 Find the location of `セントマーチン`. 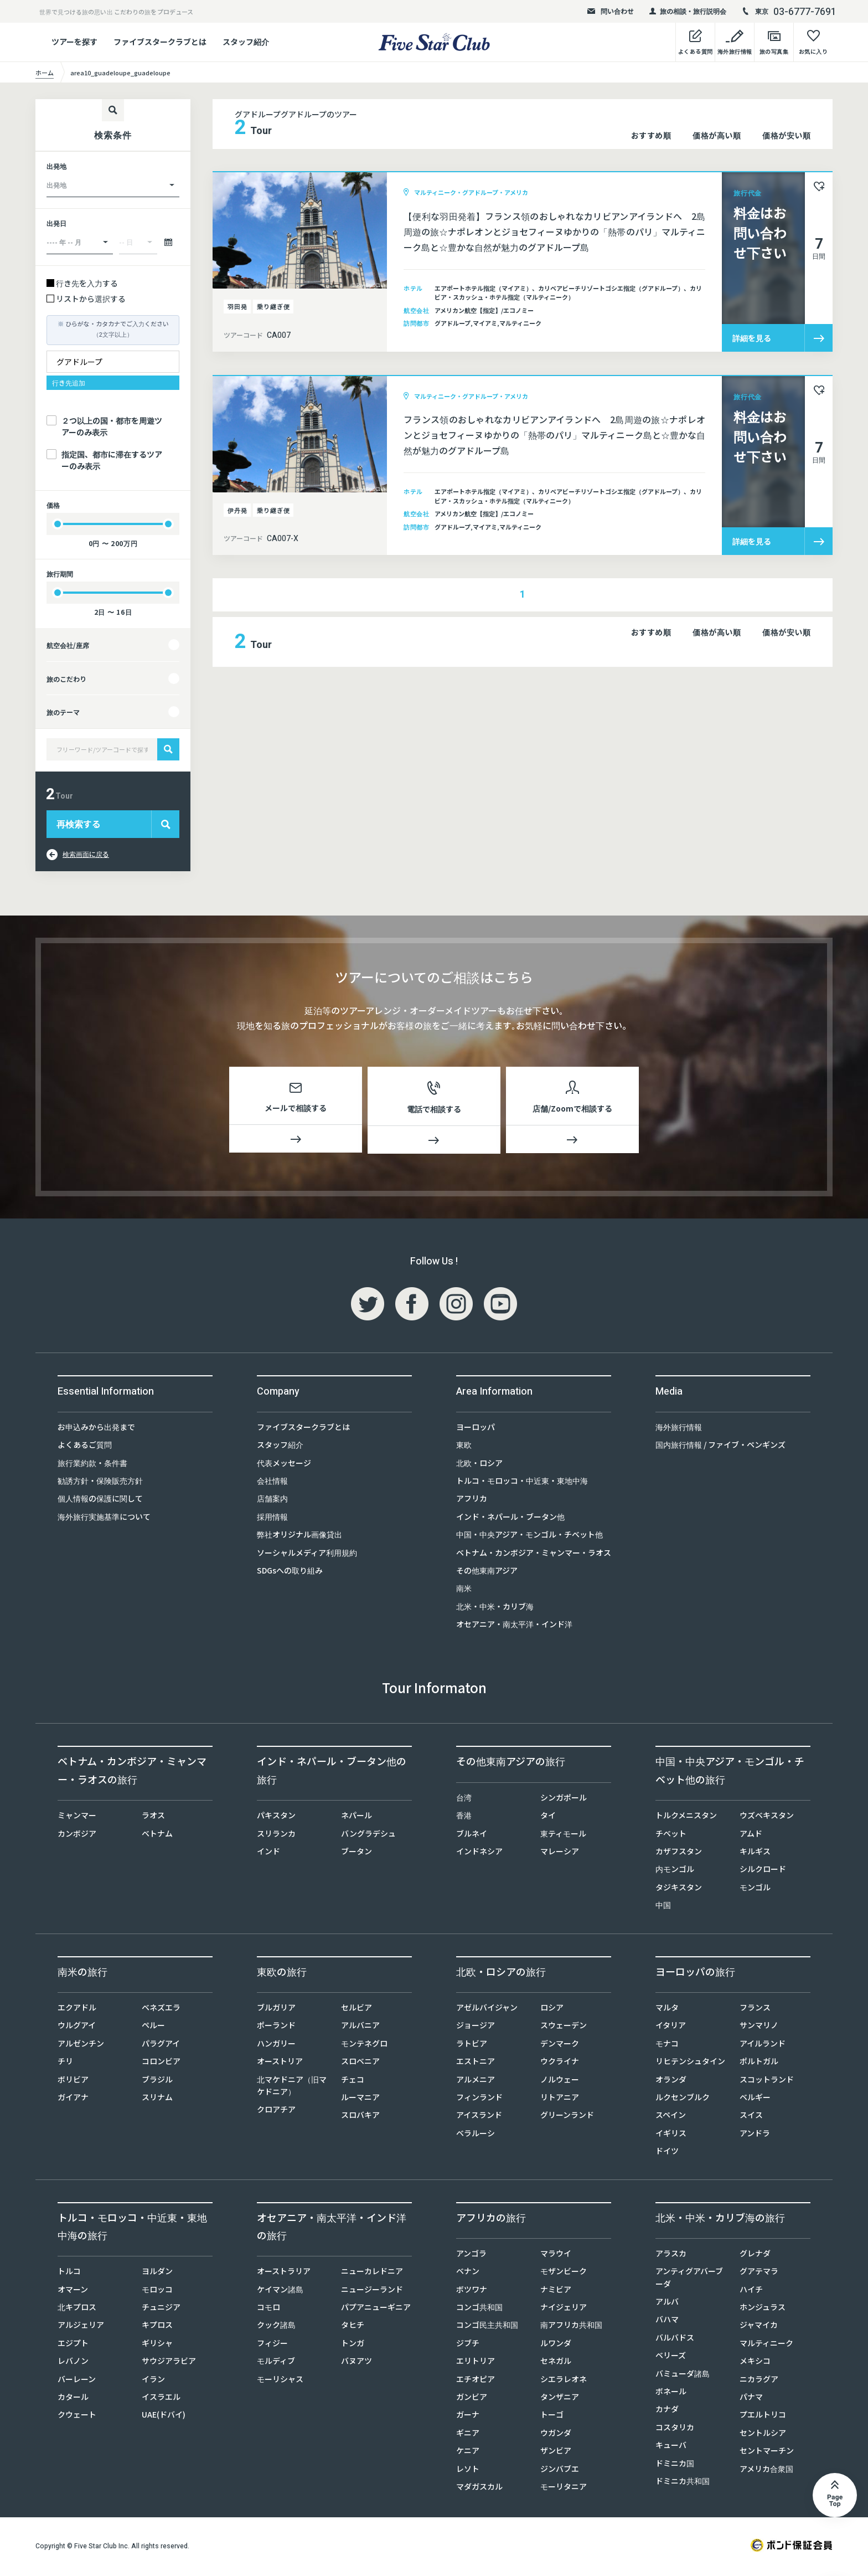

セントマーチン is located at coordinates (767, 2452).